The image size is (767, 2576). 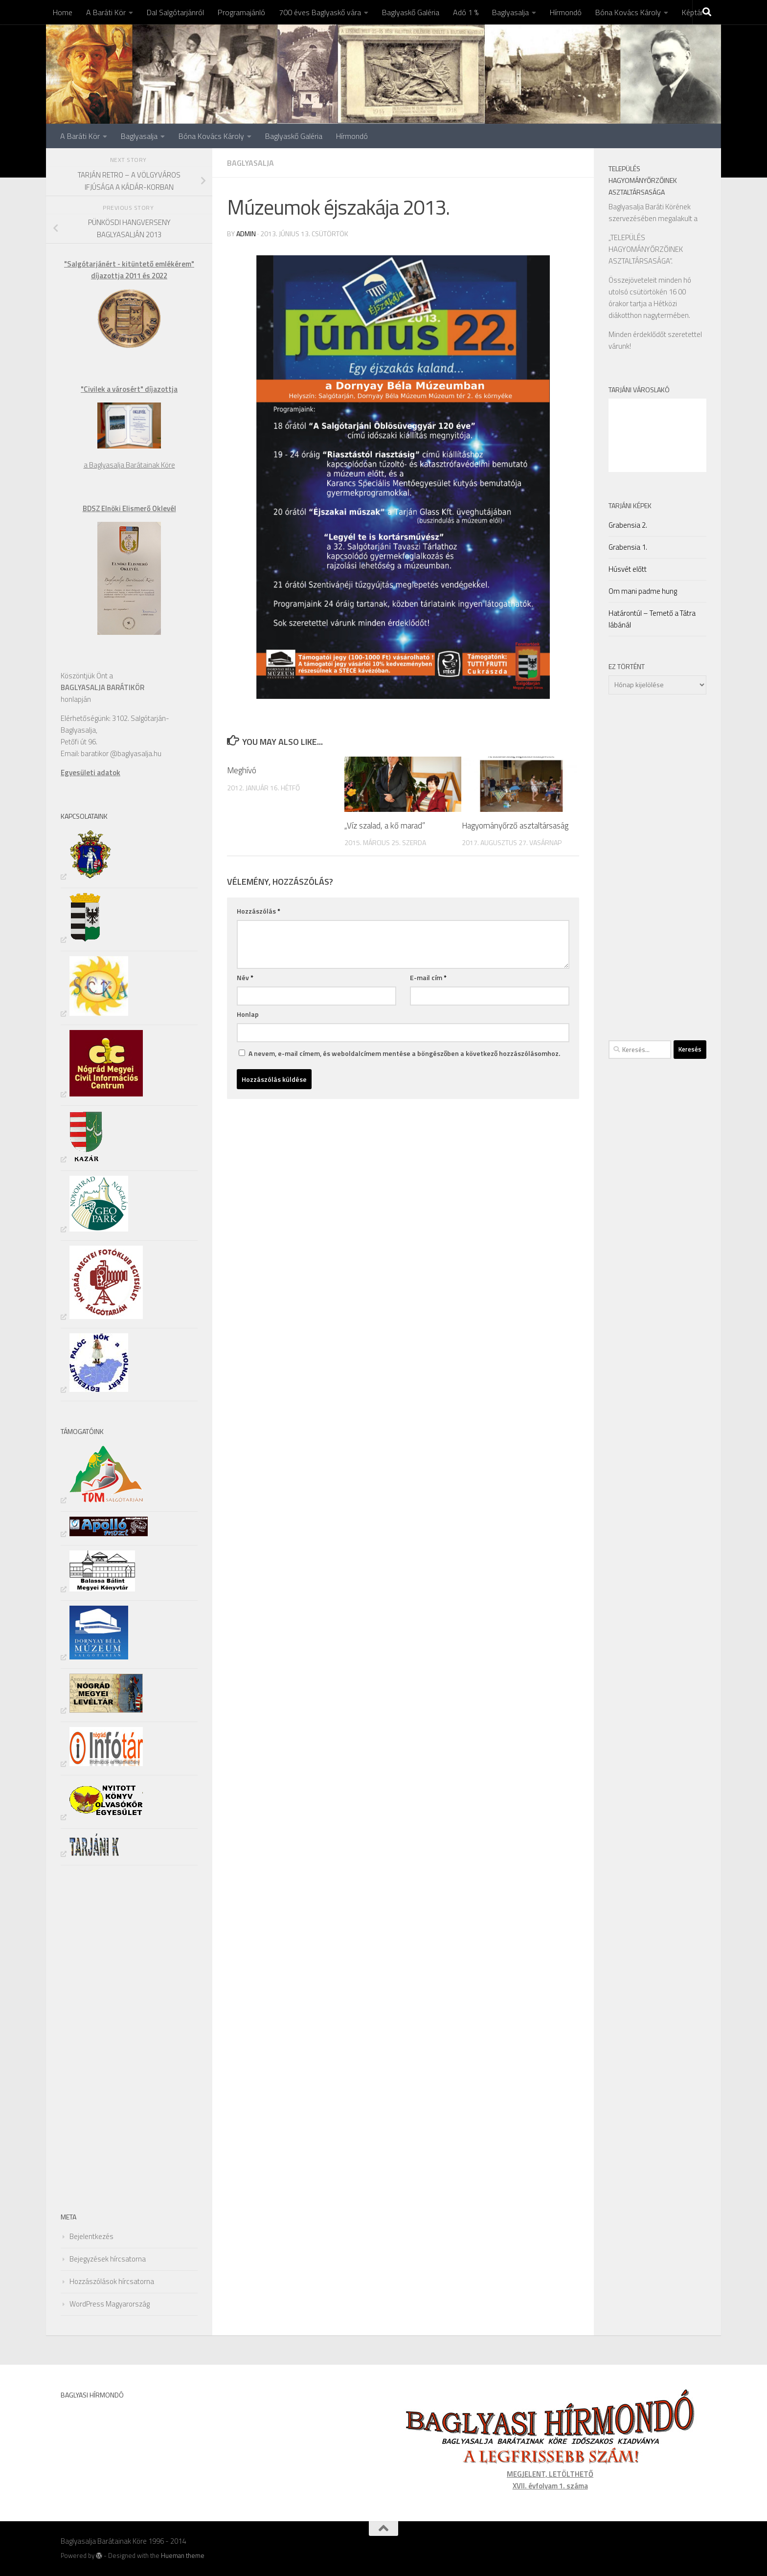 I want to click on Hozzászólás, so click(x=258, y=911).